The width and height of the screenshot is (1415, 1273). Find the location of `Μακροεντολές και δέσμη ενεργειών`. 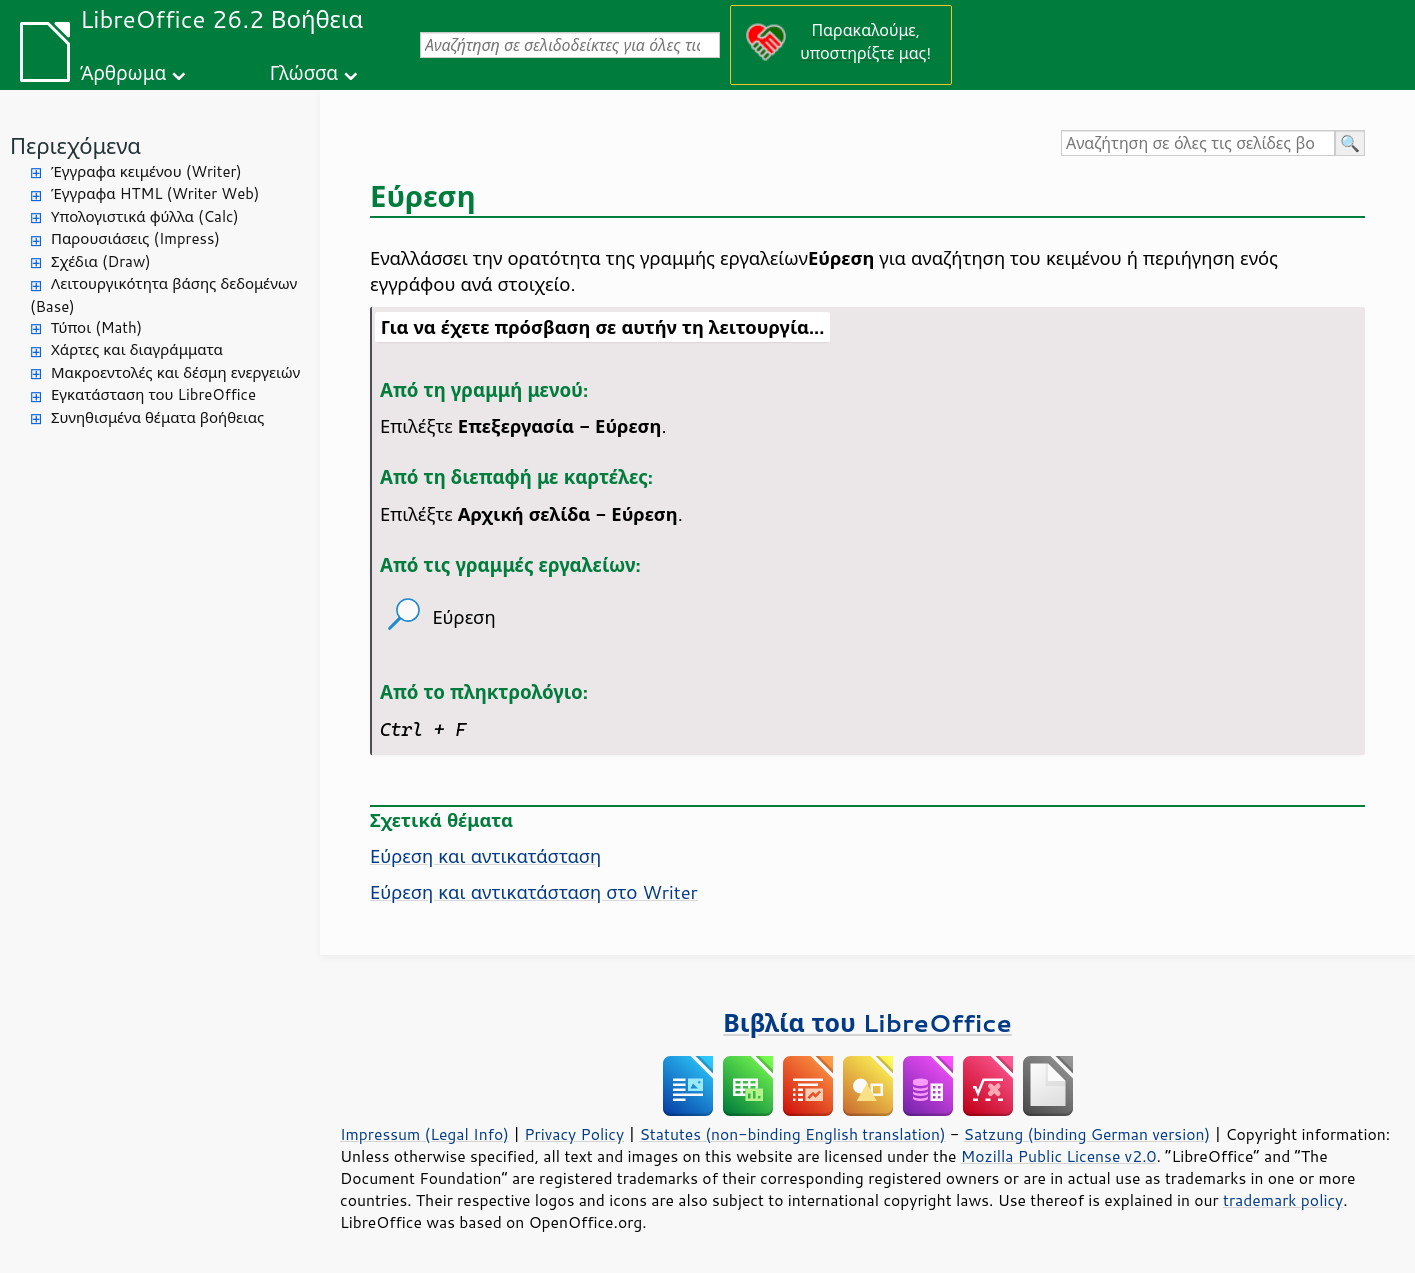

Μακροεντολές και δέσμη ενεργειών is located at coordinates (175, 372).